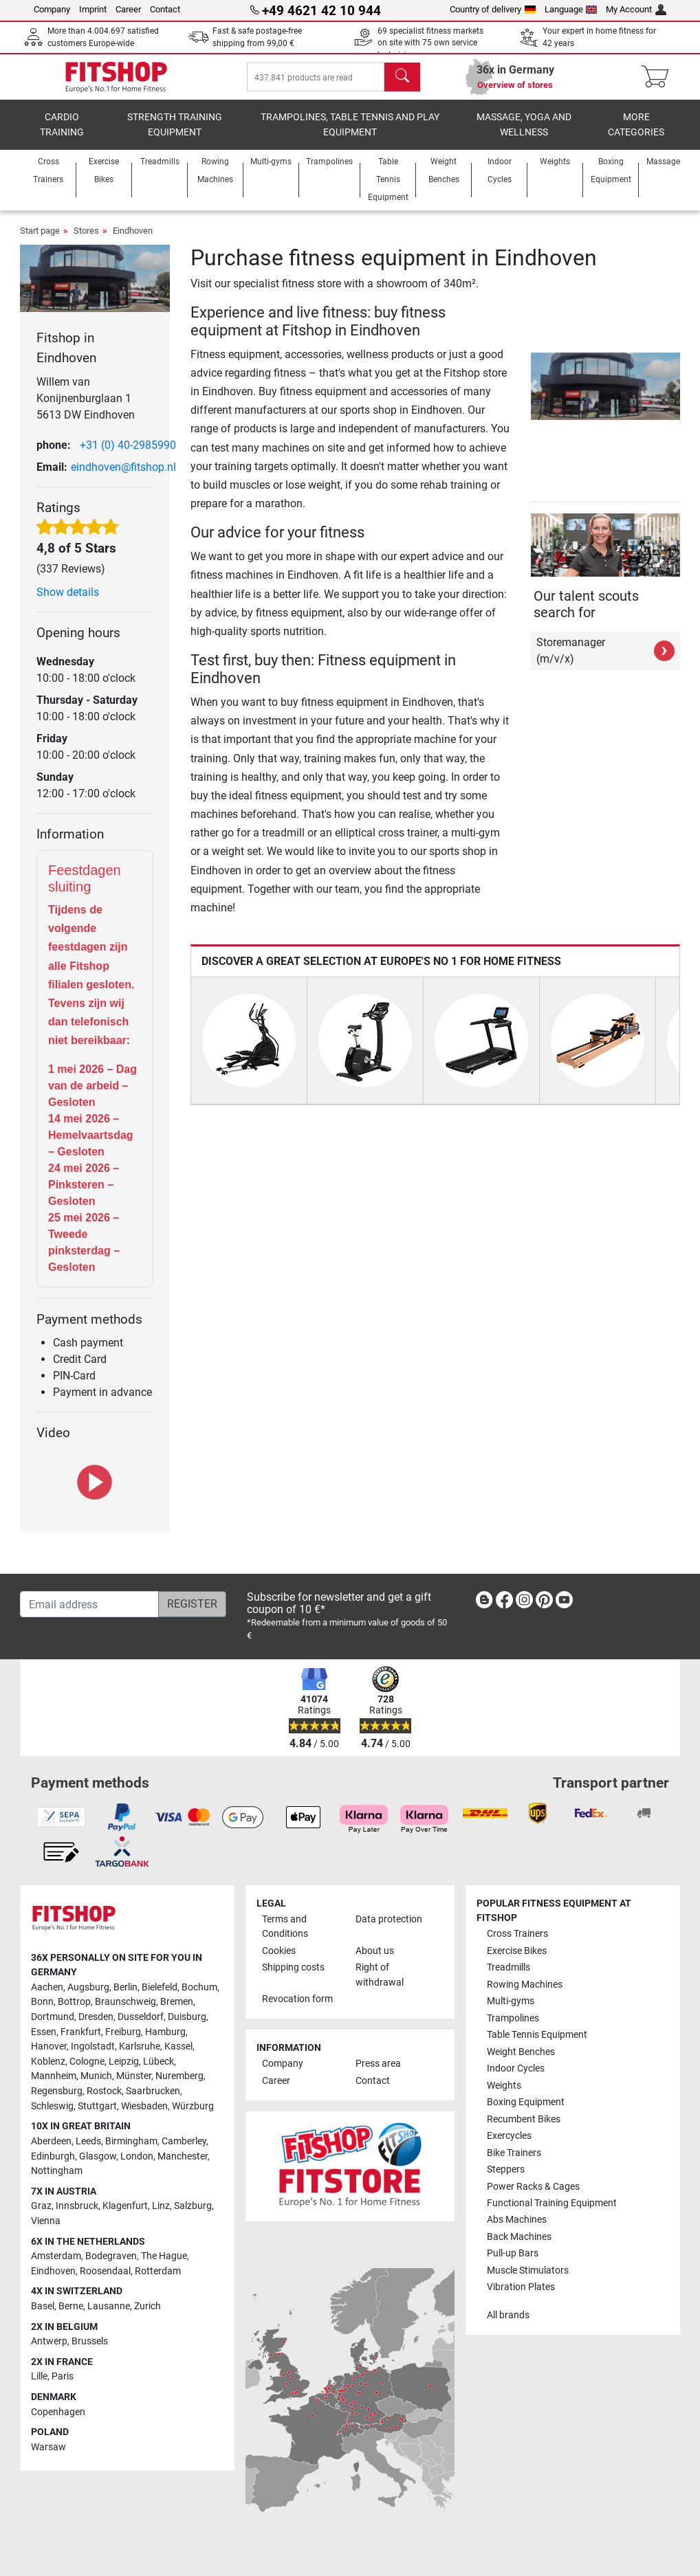 The height and width of the screenshot is (2576, 700). What do you see at coordinates (158, 2271) in the screenshot?
I see `Rotterdam [link]` at bounding box center [158, 2271].